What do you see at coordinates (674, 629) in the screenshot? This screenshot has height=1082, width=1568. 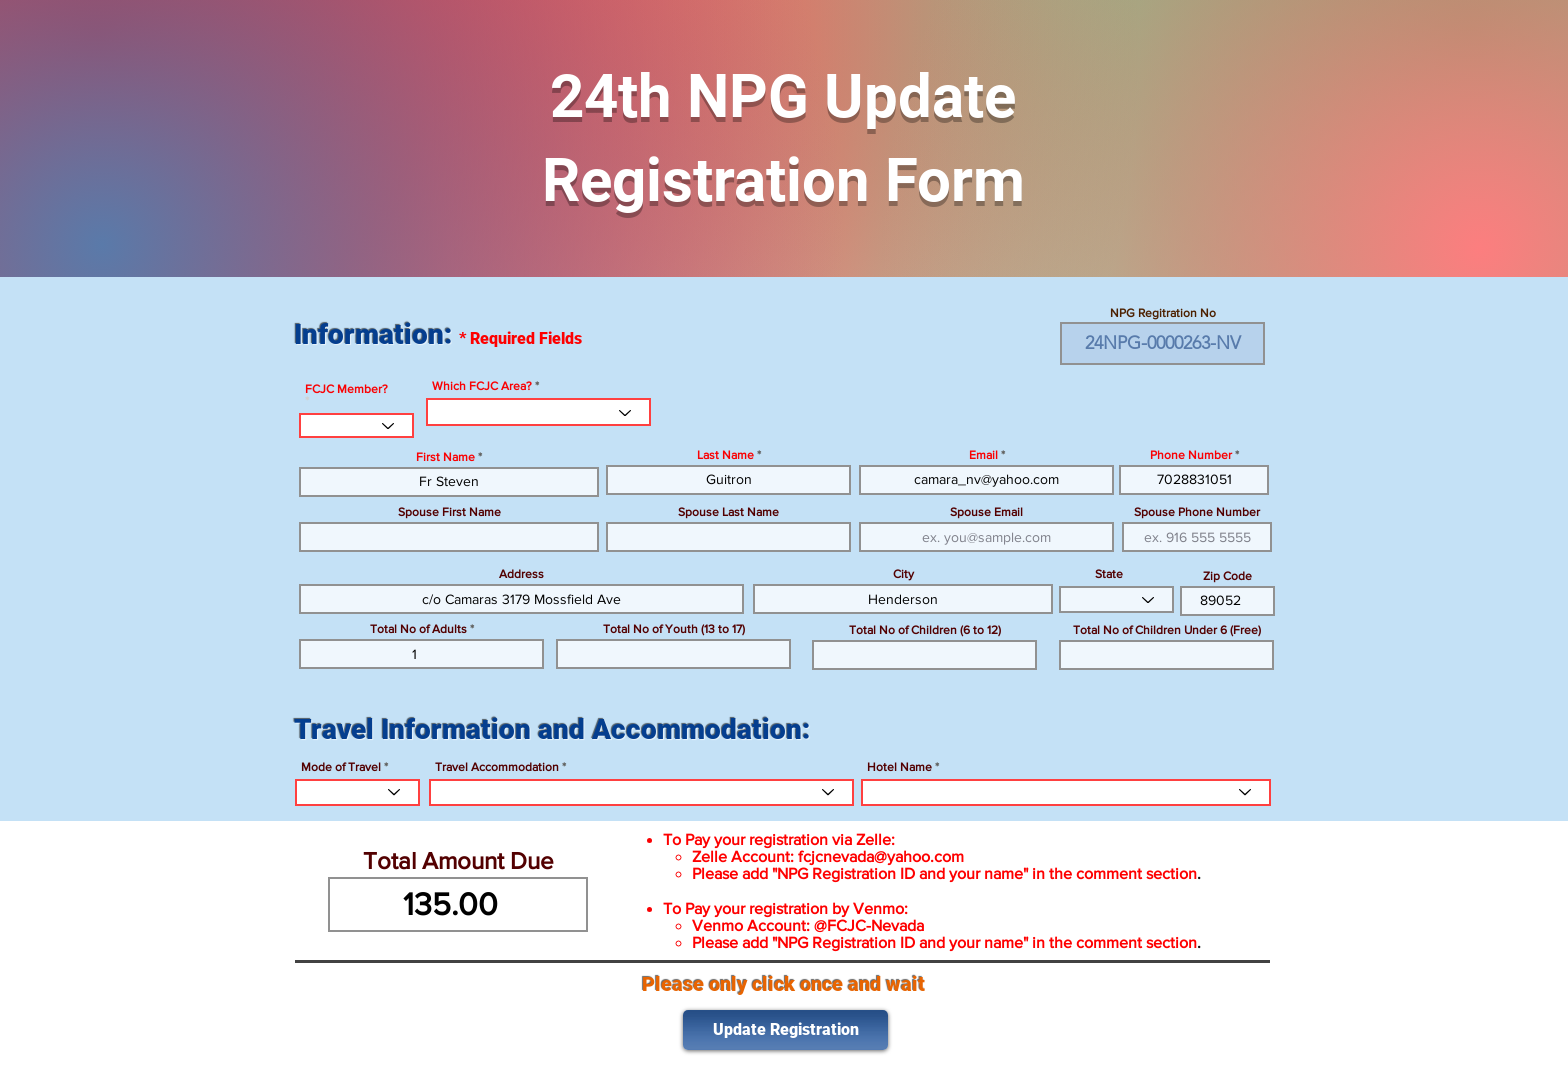 I see `Total No of Youth (13 to 17)` at bounding box center [674, 629].